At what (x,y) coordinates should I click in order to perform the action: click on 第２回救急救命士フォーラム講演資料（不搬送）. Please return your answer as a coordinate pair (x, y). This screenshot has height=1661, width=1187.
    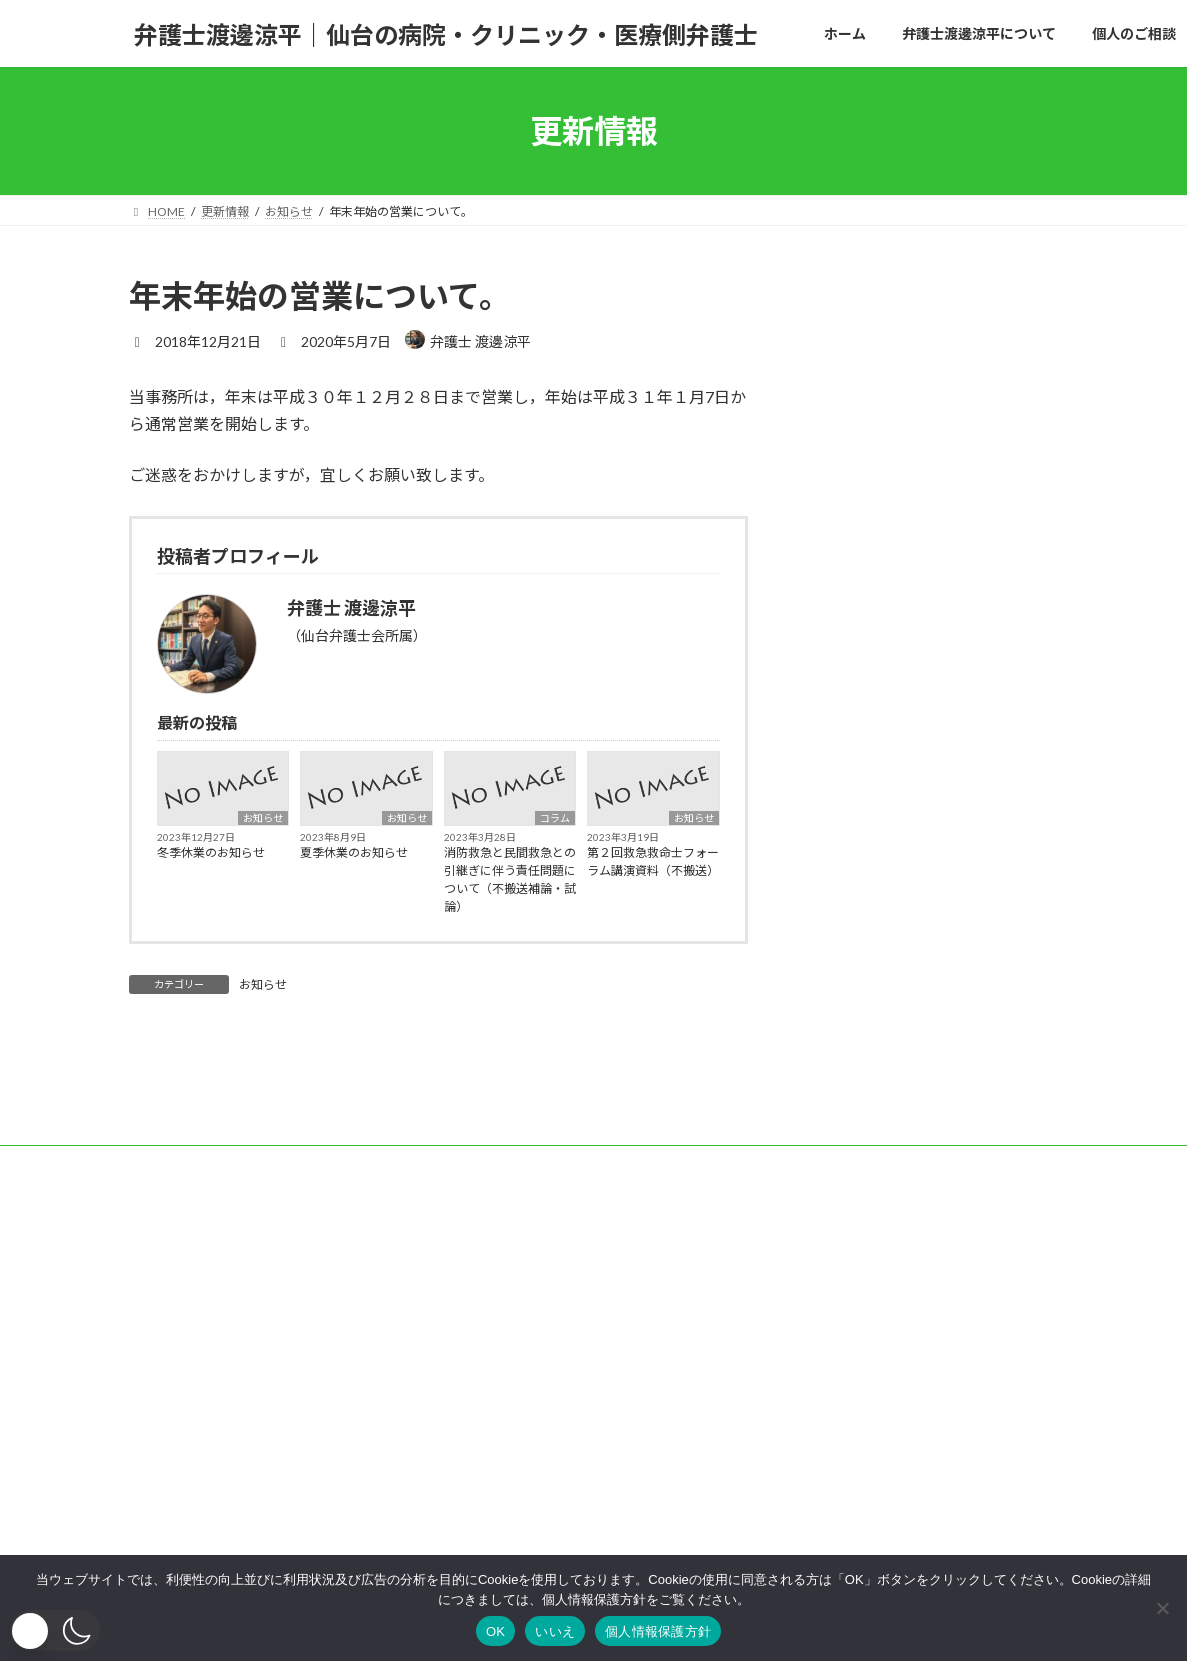
    Looking at the image, I should click on (653, 861).